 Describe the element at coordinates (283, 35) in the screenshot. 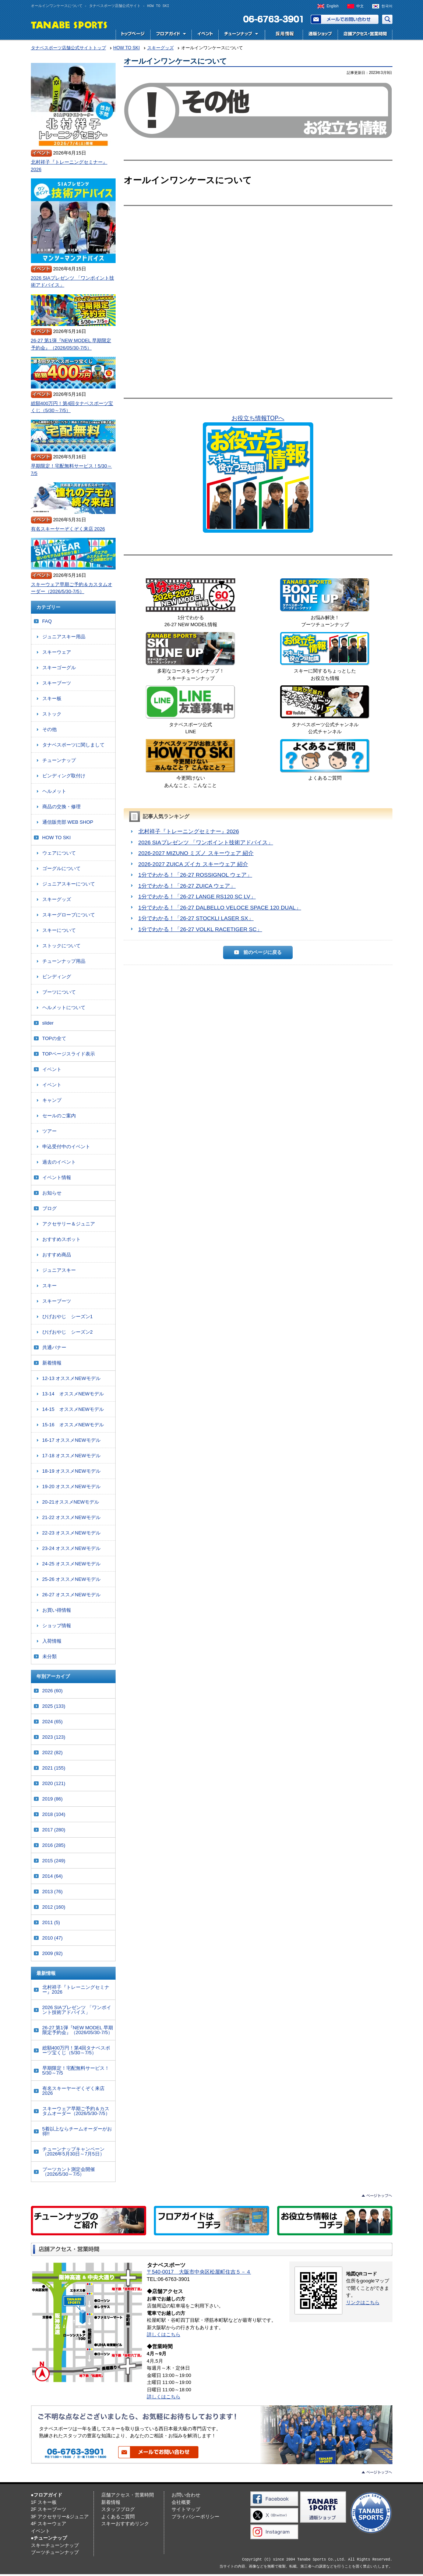

I see `採用情報` at that location.